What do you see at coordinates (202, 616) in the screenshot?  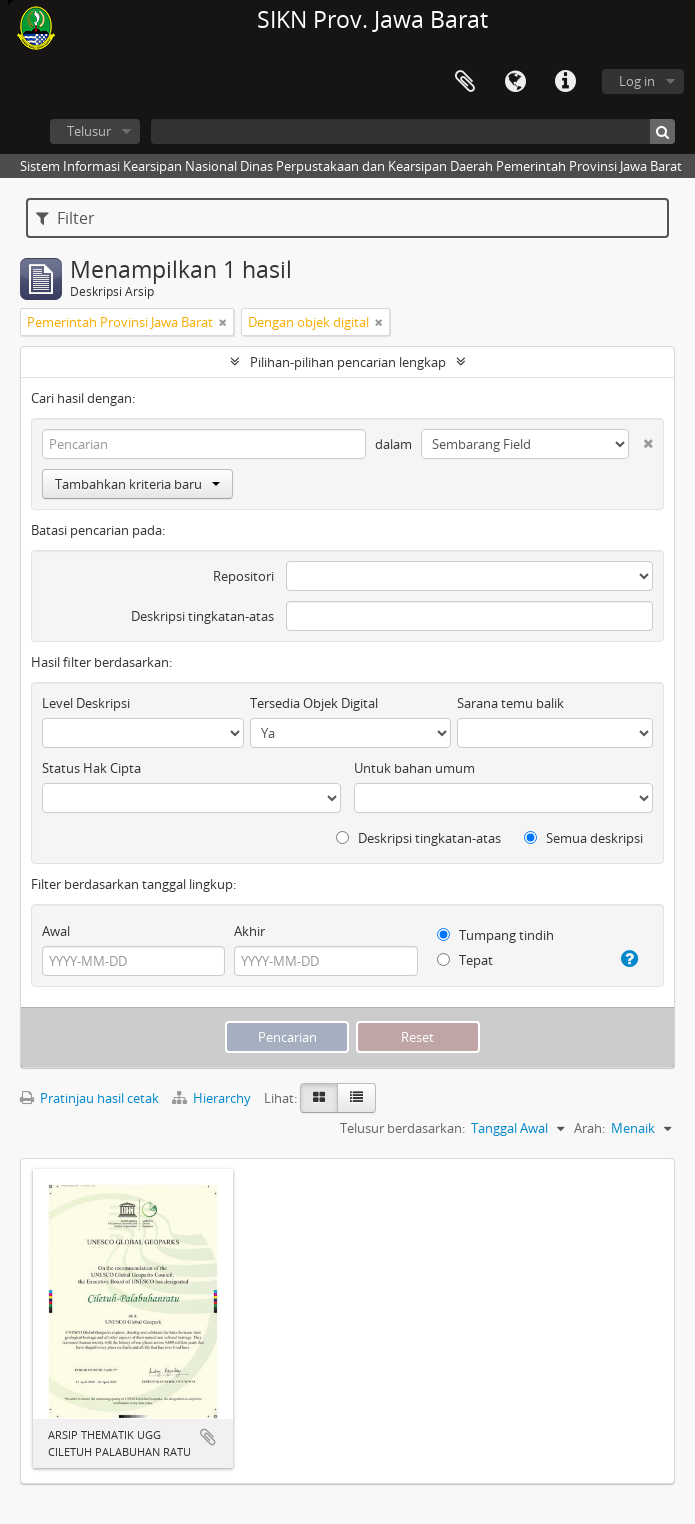 I see `Deskripsi tingkatan-atas` at bounding box center [202, 616].